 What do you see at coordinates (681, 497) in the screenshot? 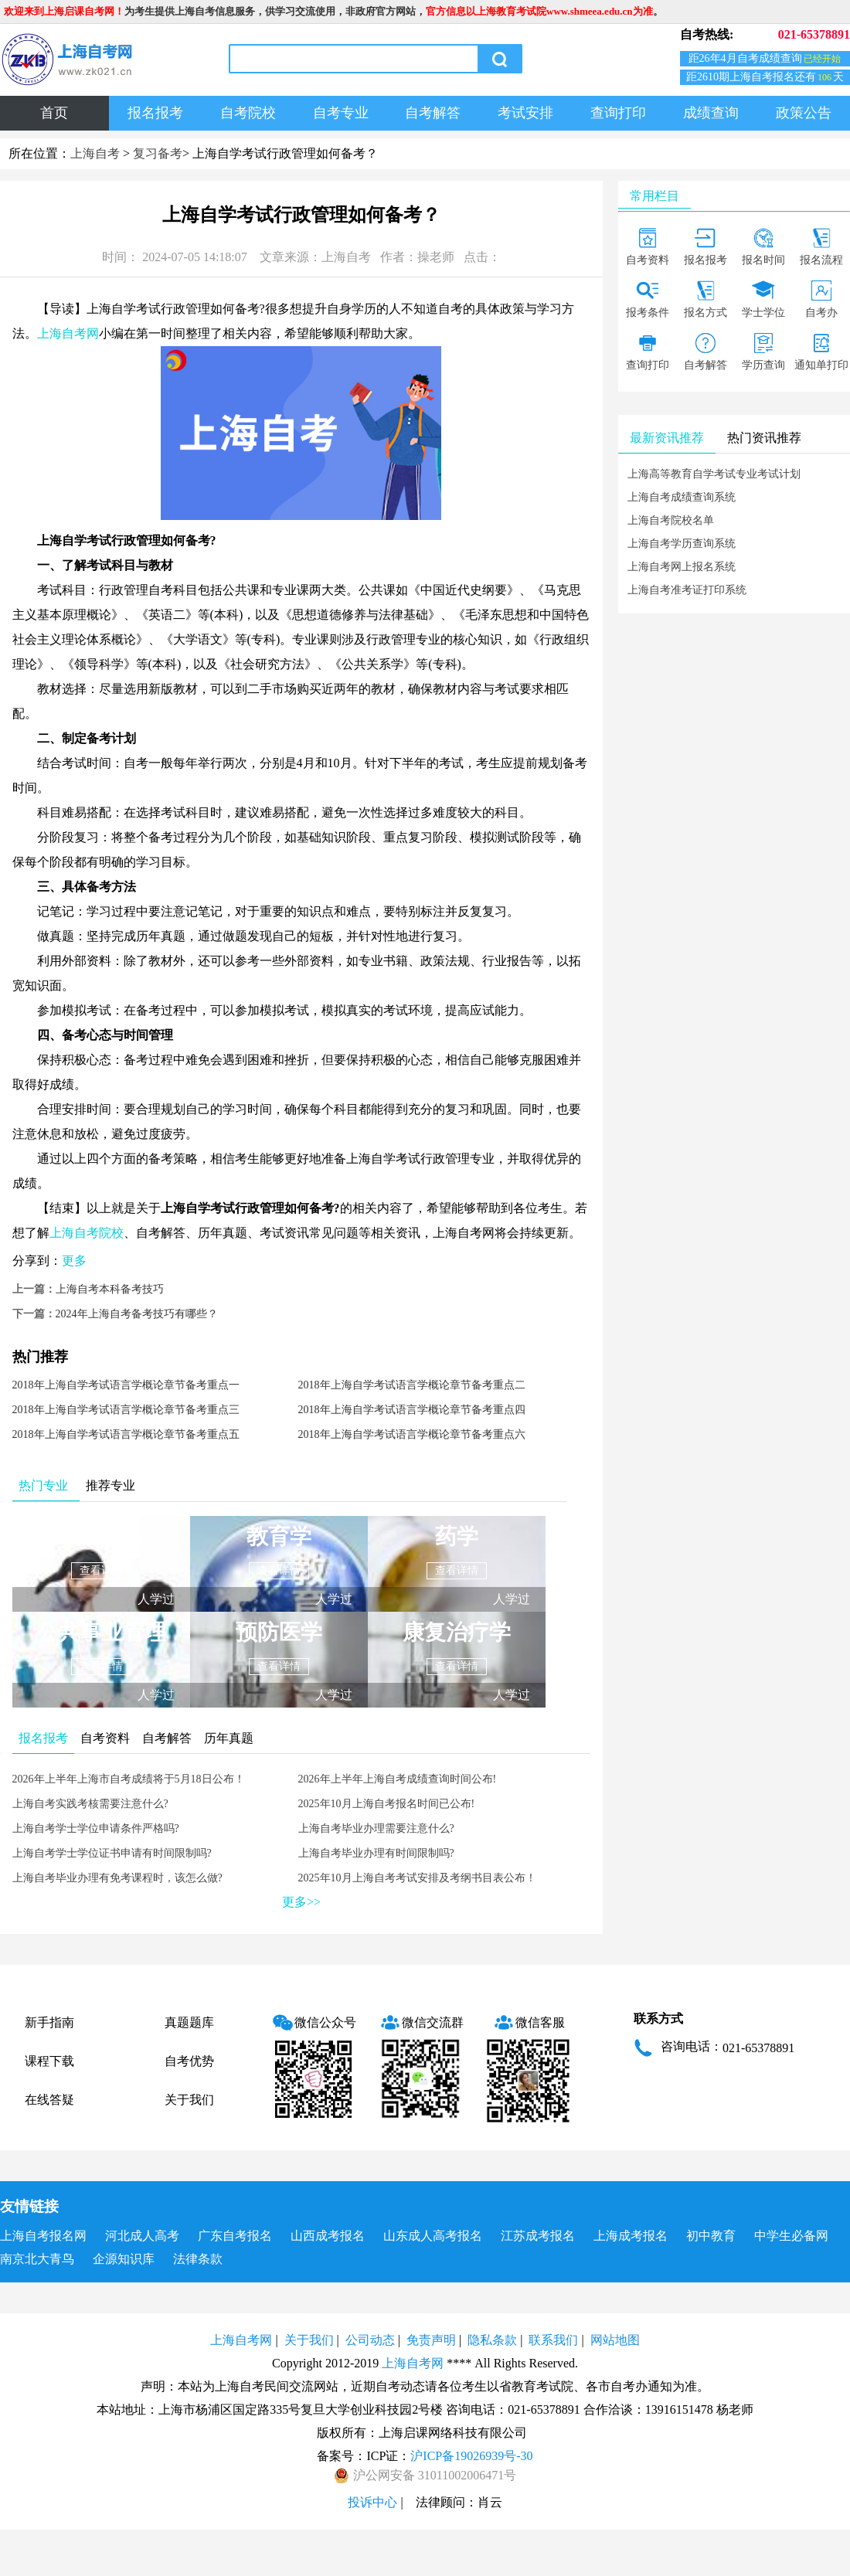
I see `上海自考成绩查询系统` at bounding box center [681, 497].